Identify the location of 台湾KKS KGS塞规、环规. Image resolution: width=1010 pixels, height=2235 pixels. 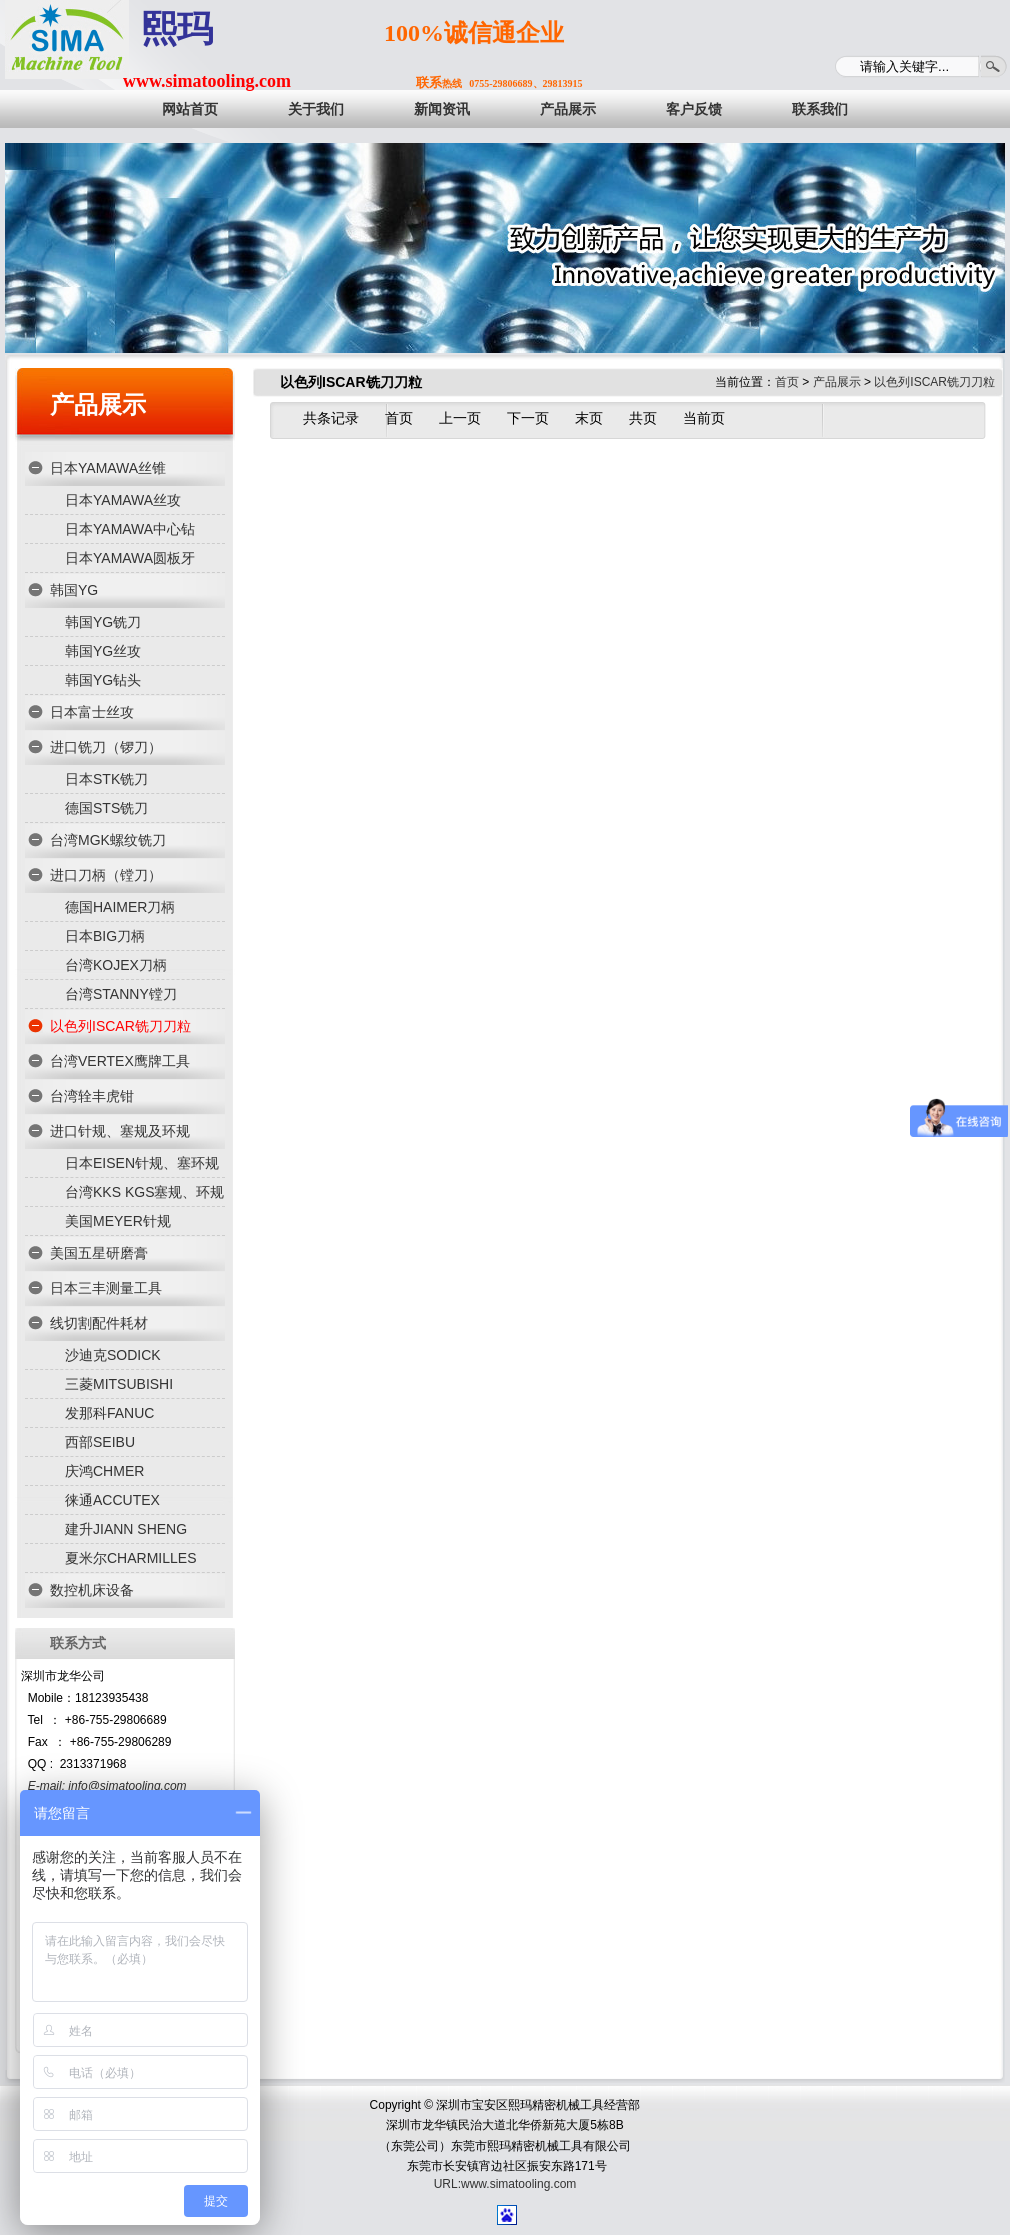
(144, 1192).